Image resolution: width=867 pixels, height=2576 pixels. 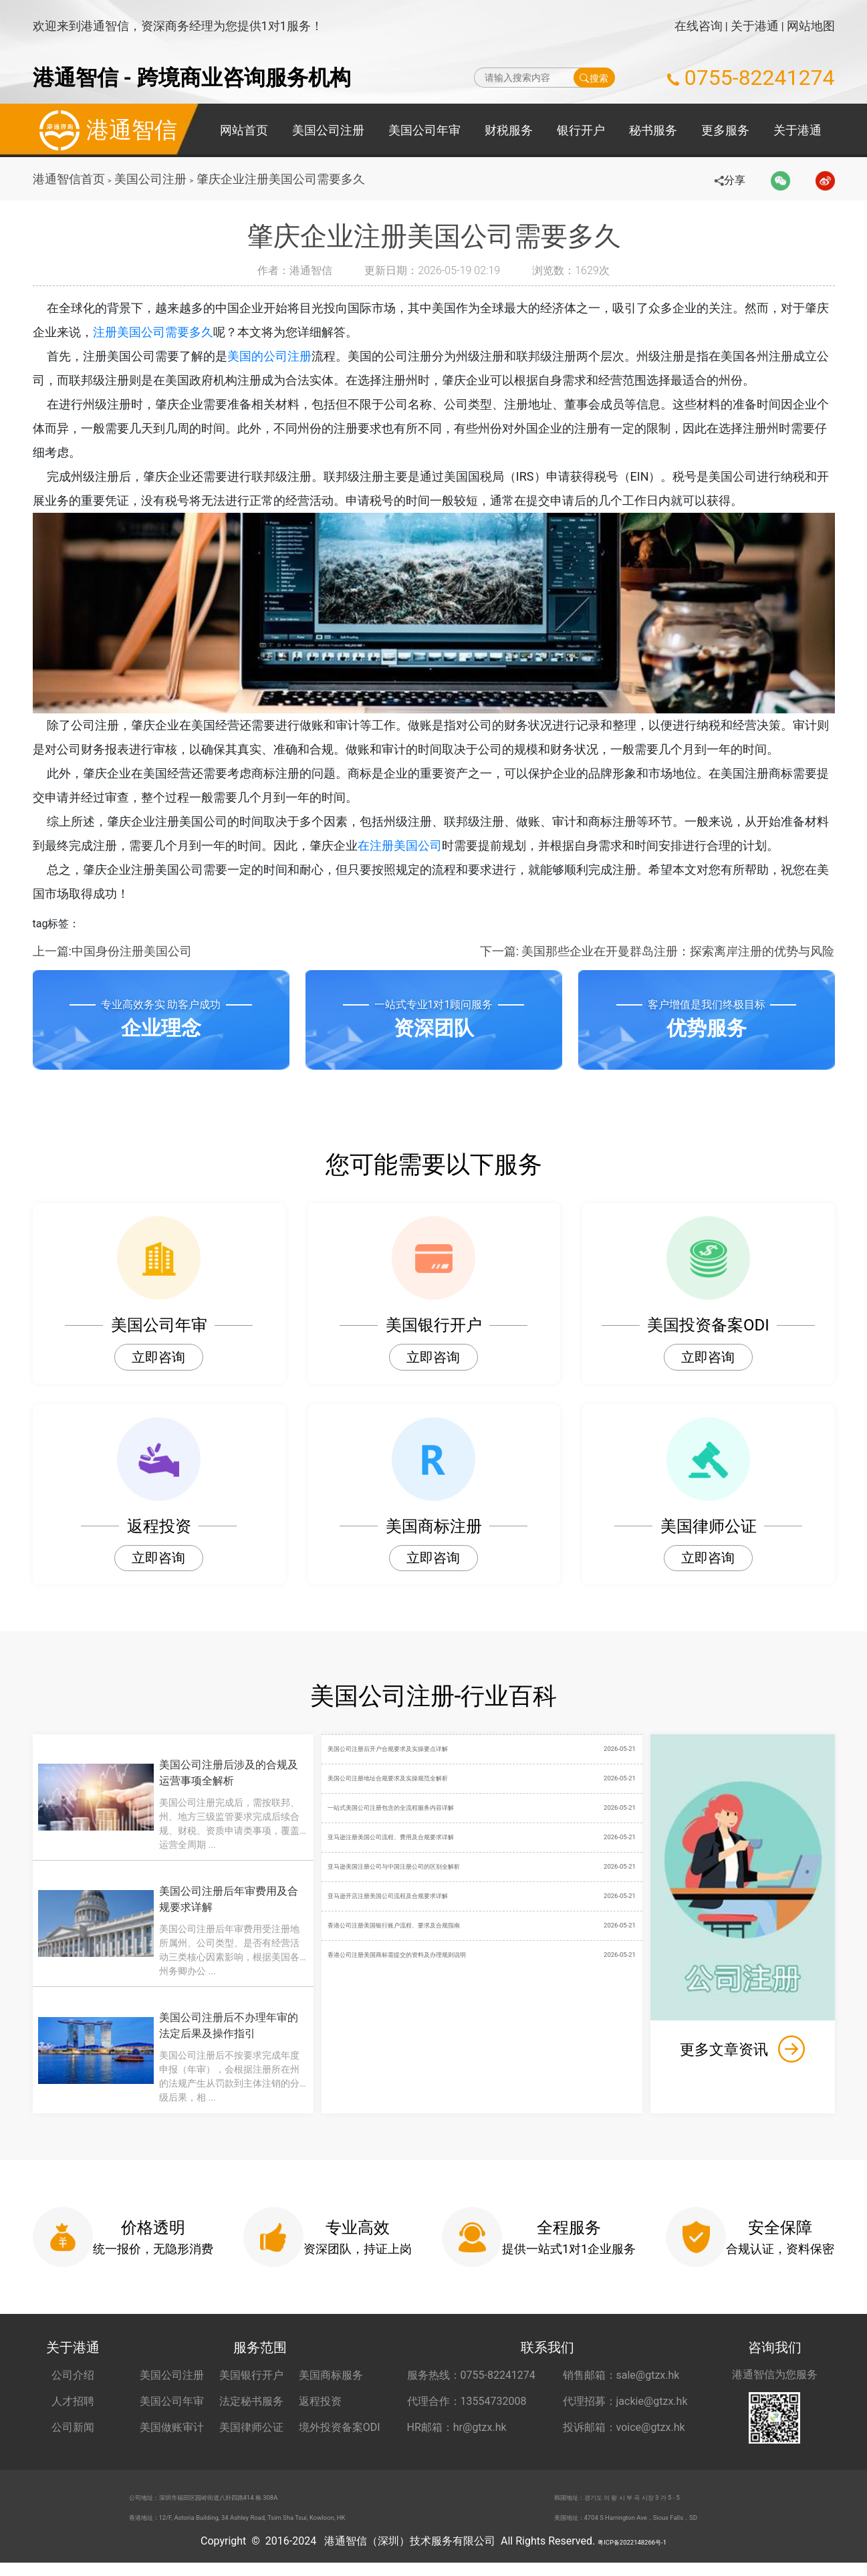 I want to click on 美国银行开户, so click(x=251, y=2375).